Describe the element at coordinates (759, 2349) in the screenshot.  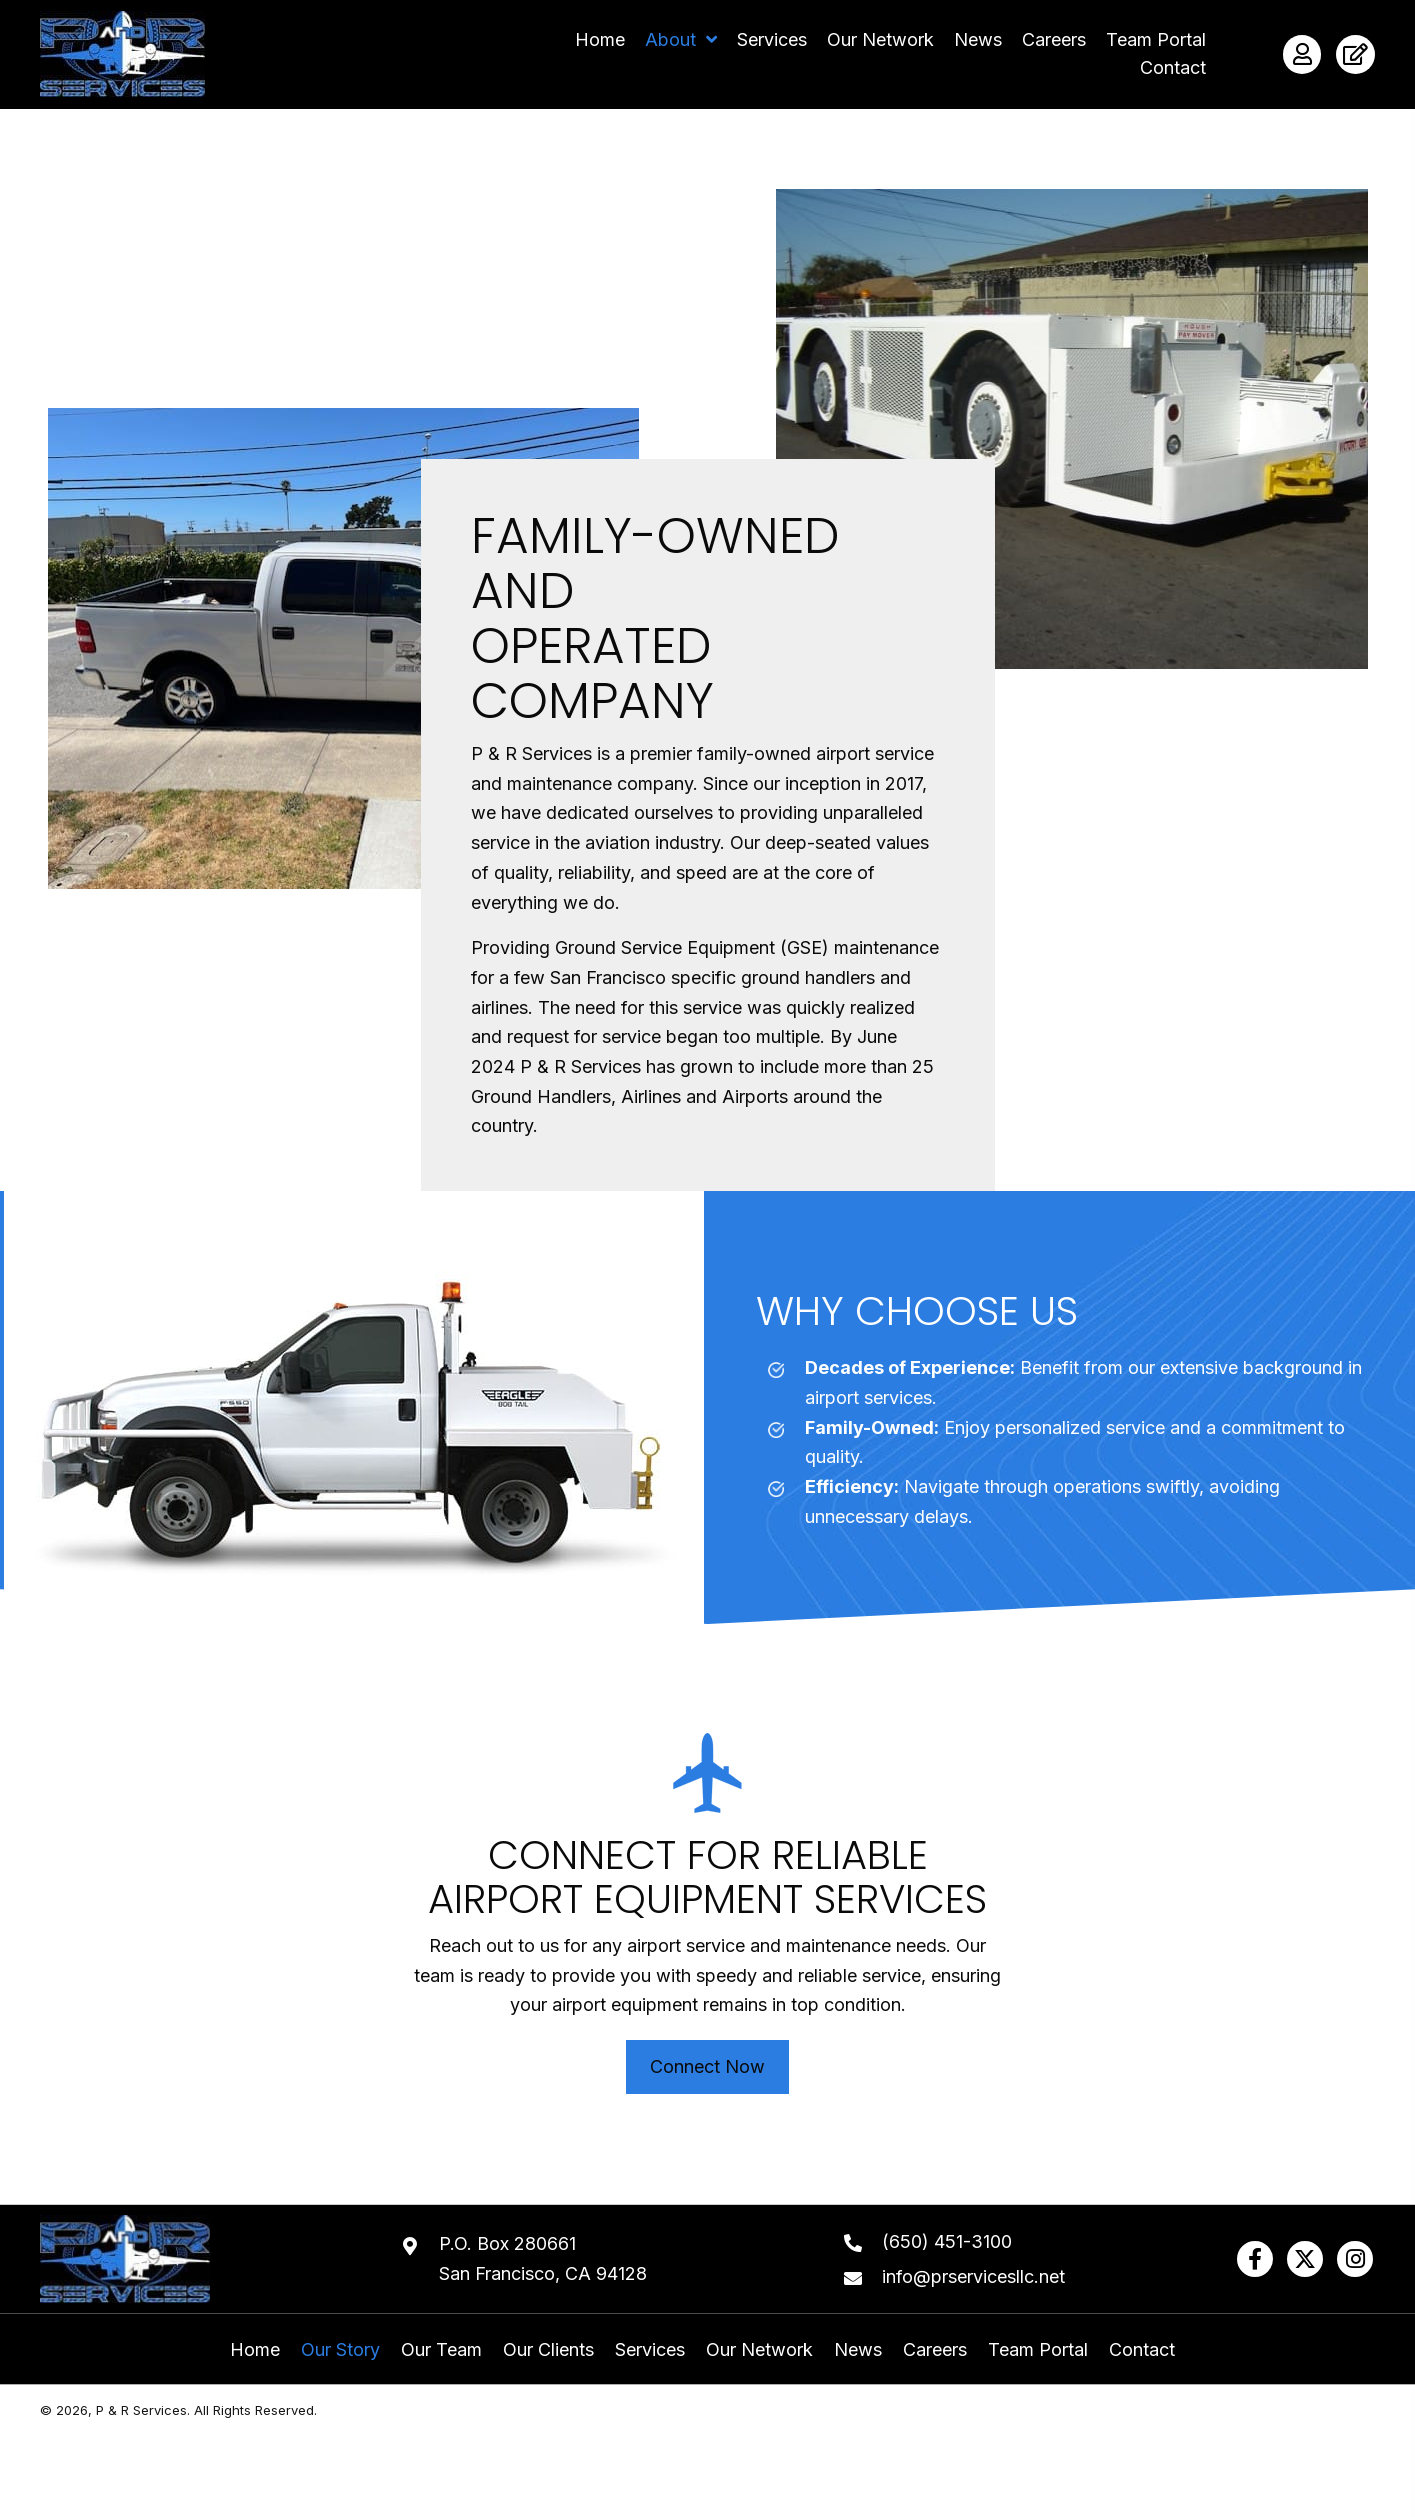
I see `Our Network` at that location.